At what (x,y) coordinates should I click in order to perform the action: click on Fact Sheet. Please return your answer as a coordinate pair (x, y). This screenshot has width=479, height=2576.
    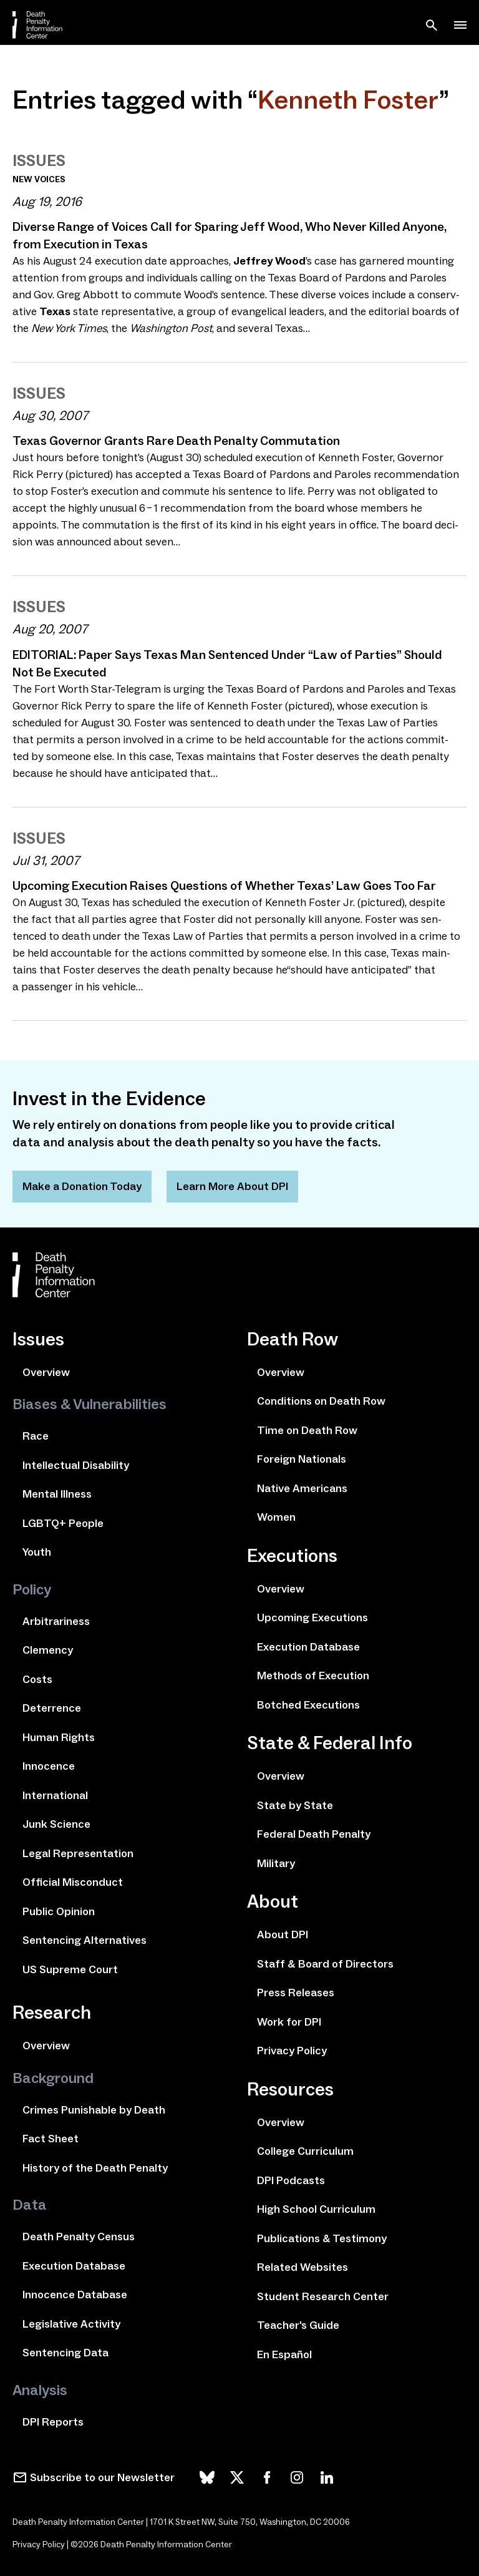
    Looking at the image, I should click on (50, 2138).